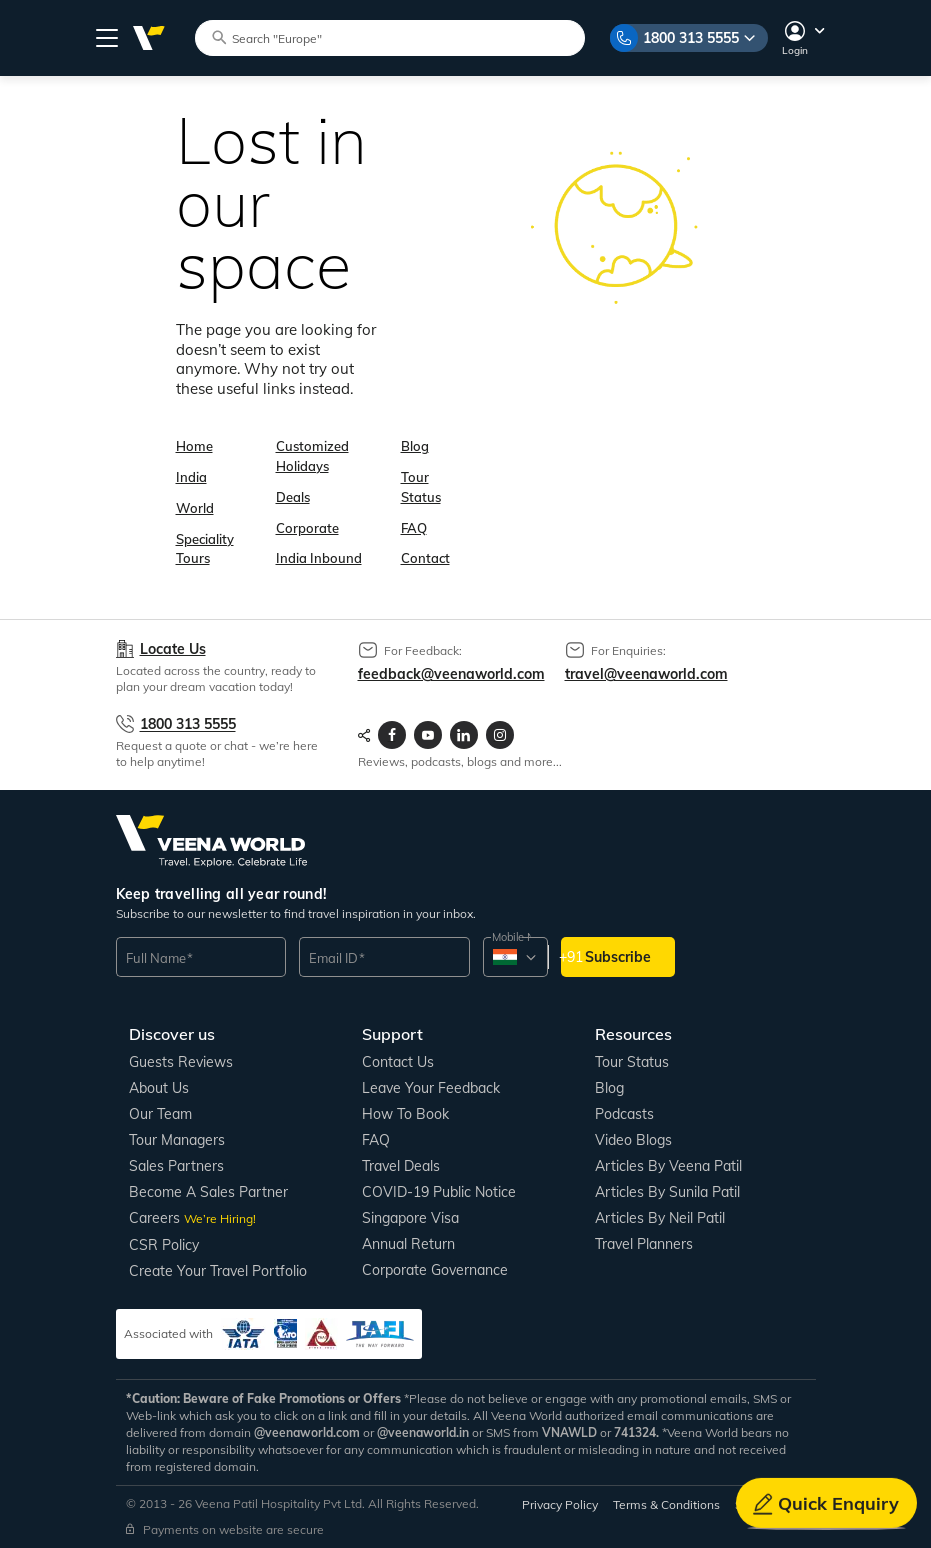  I want to click on travel@veenaworld.com, so click(646, 674).